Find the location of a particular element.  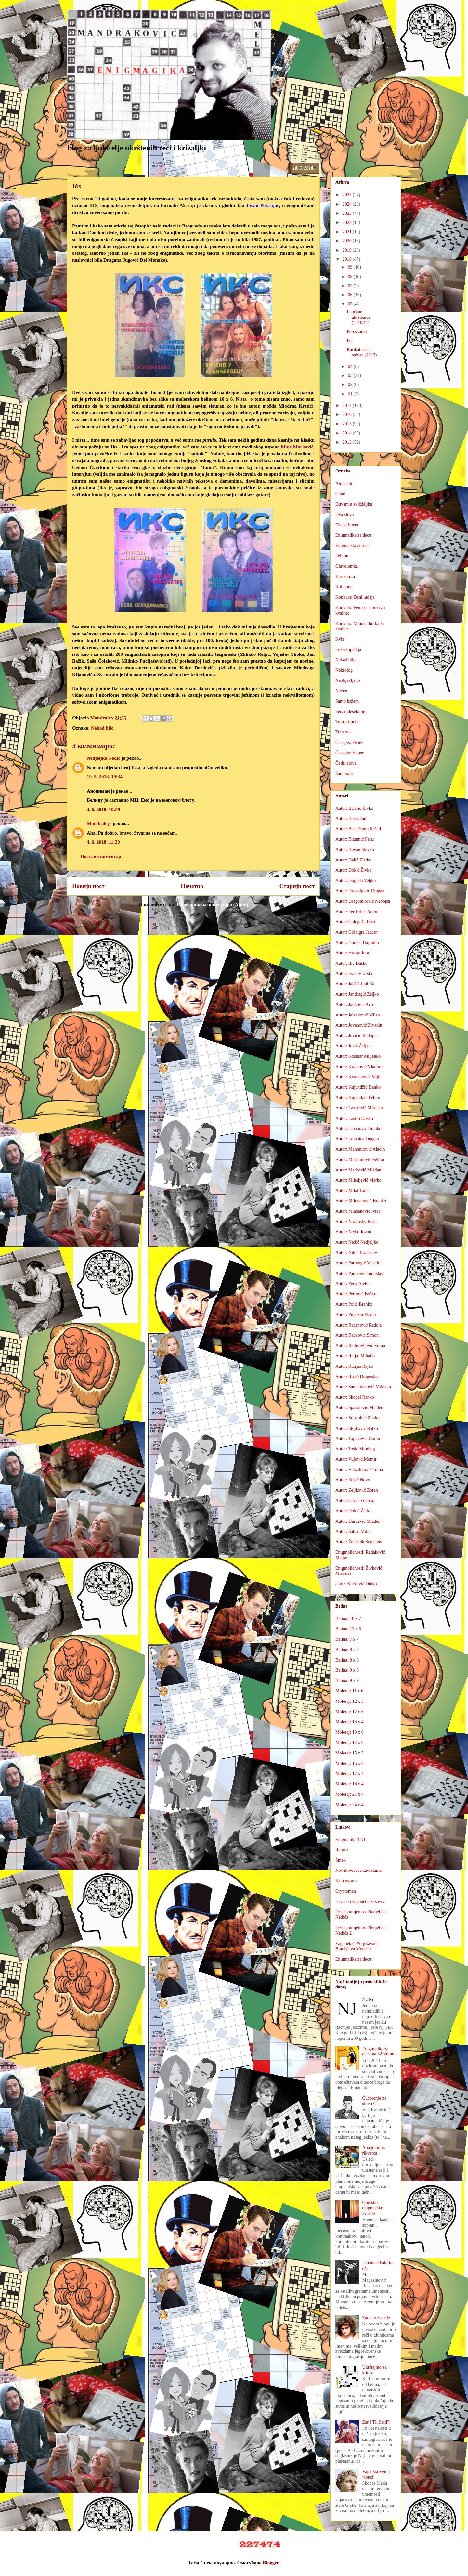

Cryptoman is located at coordinates (345, 1891).